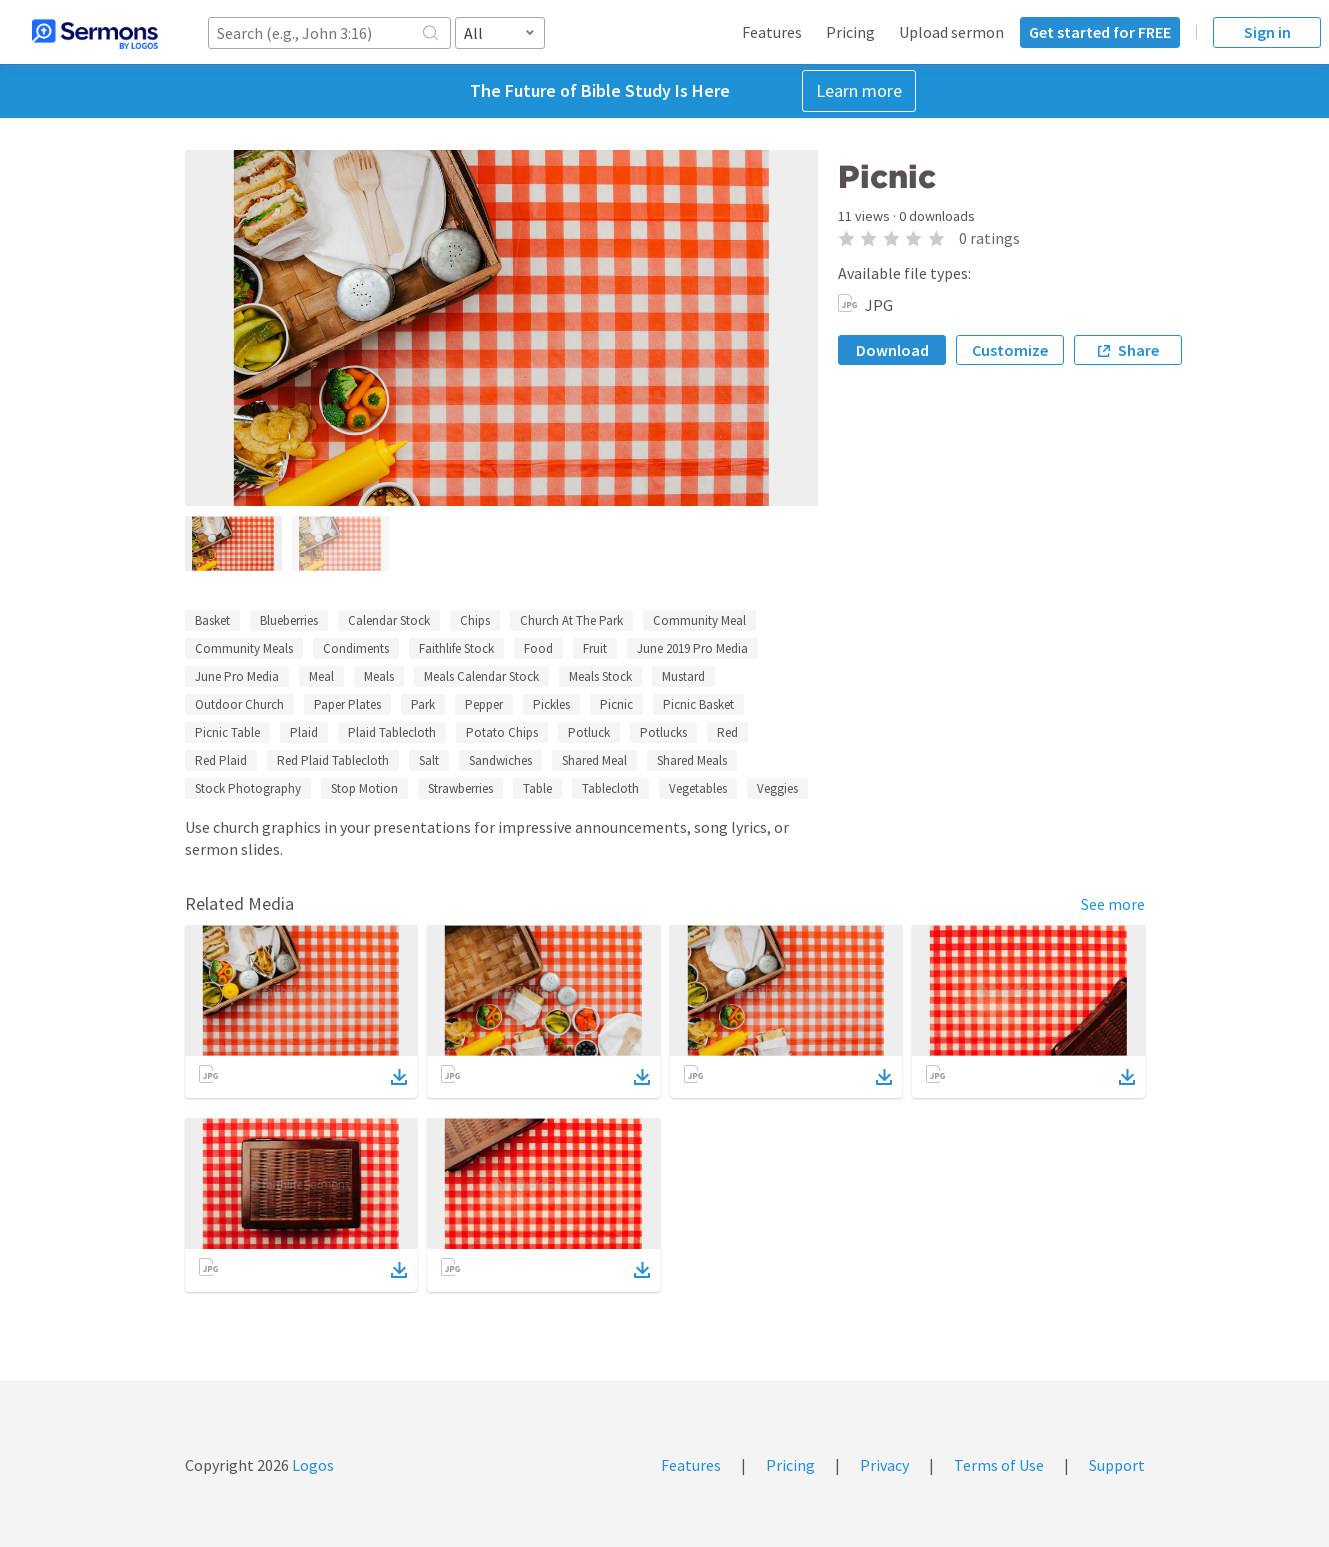 The height and width of the screenshot is (1547, 1329). What do you see at coordinates (999, 1465) in the screenshot?
I see `Terms of Use` at bounding box center [999, 1465].